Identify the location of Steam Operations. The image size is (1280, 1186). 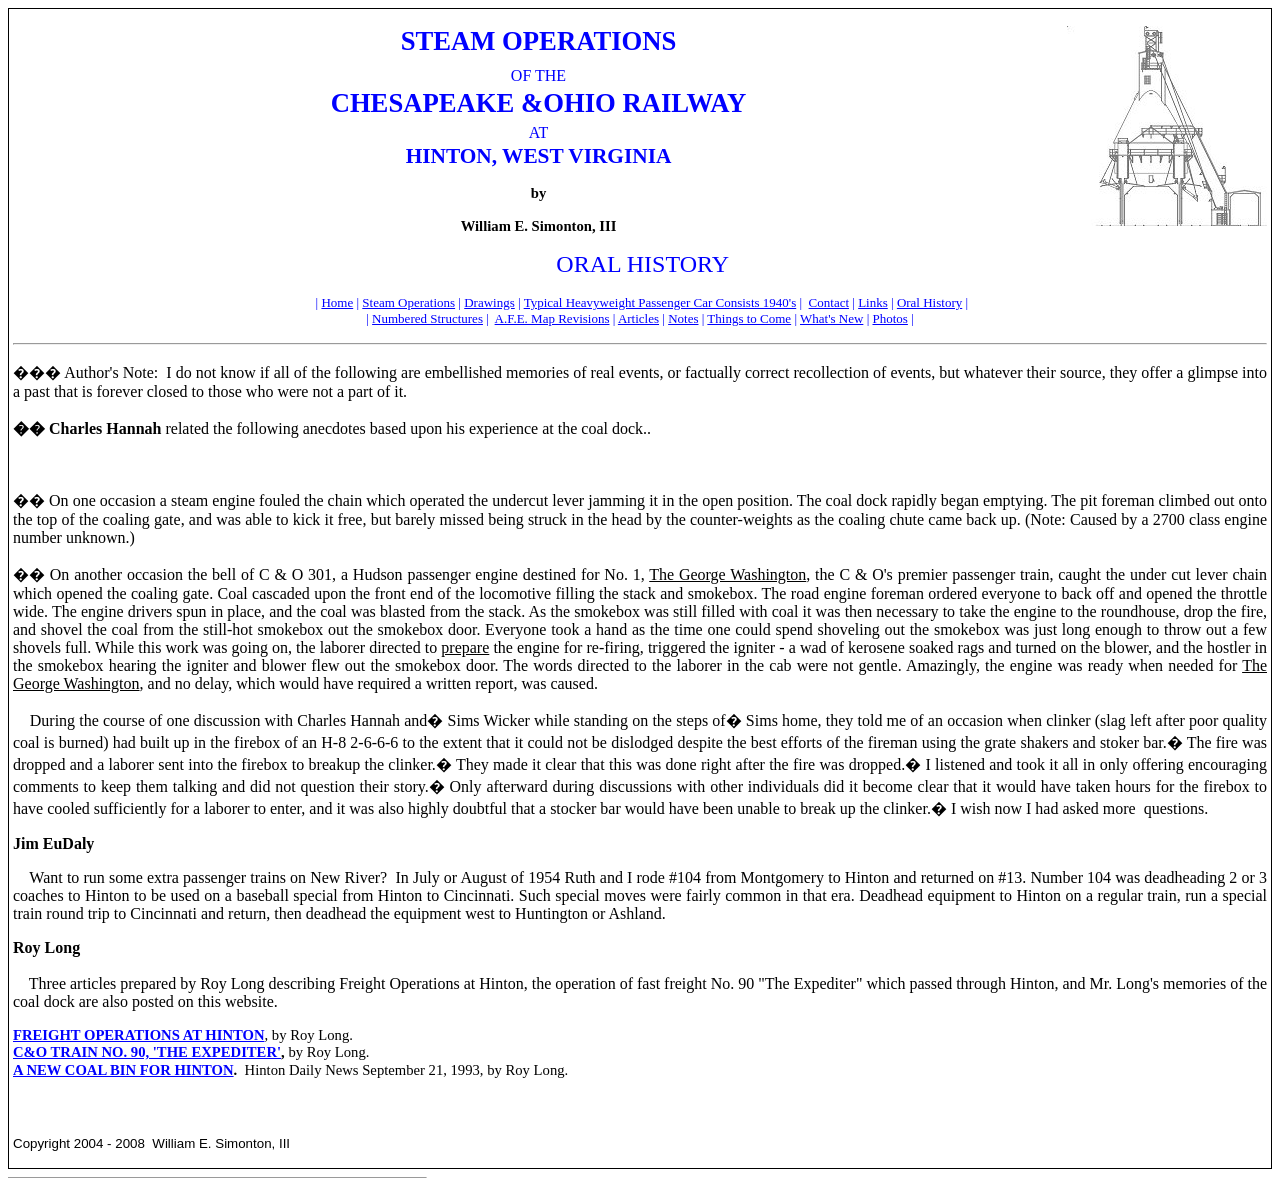
(408, 302).